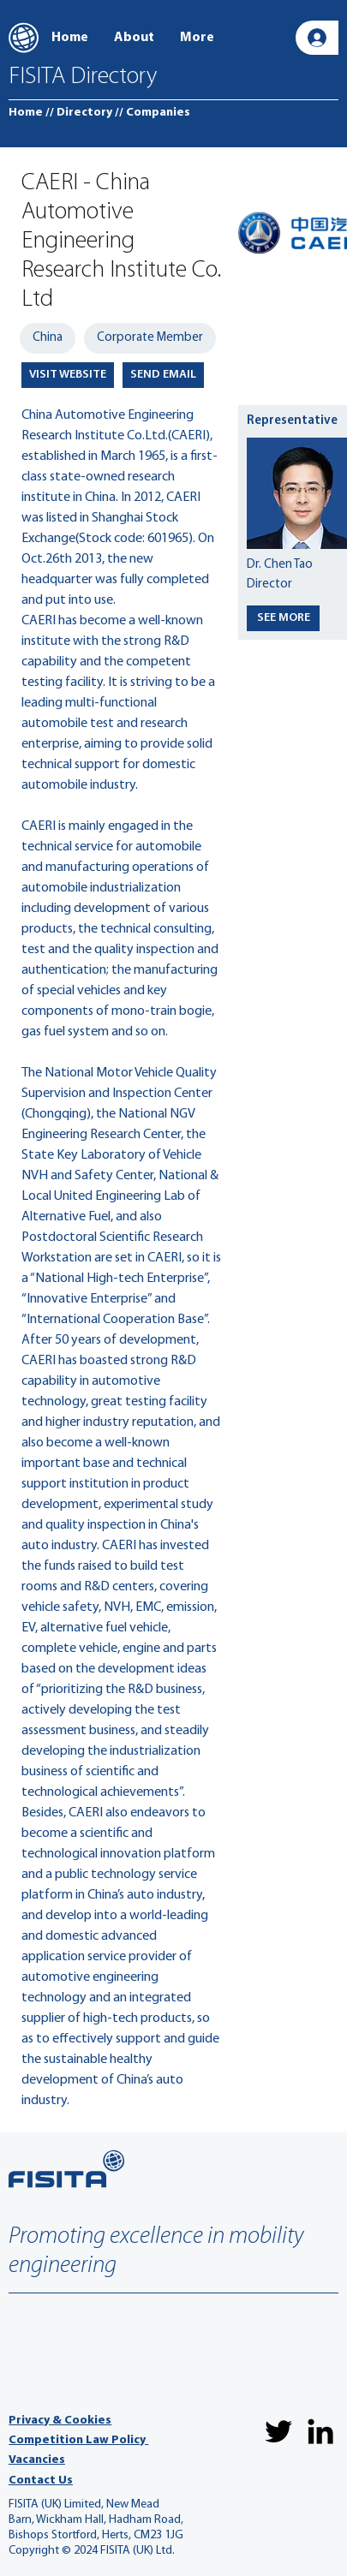 This screenshot has height=2576, width=347. I want to click on [SEE MORE], so click(283, 618).